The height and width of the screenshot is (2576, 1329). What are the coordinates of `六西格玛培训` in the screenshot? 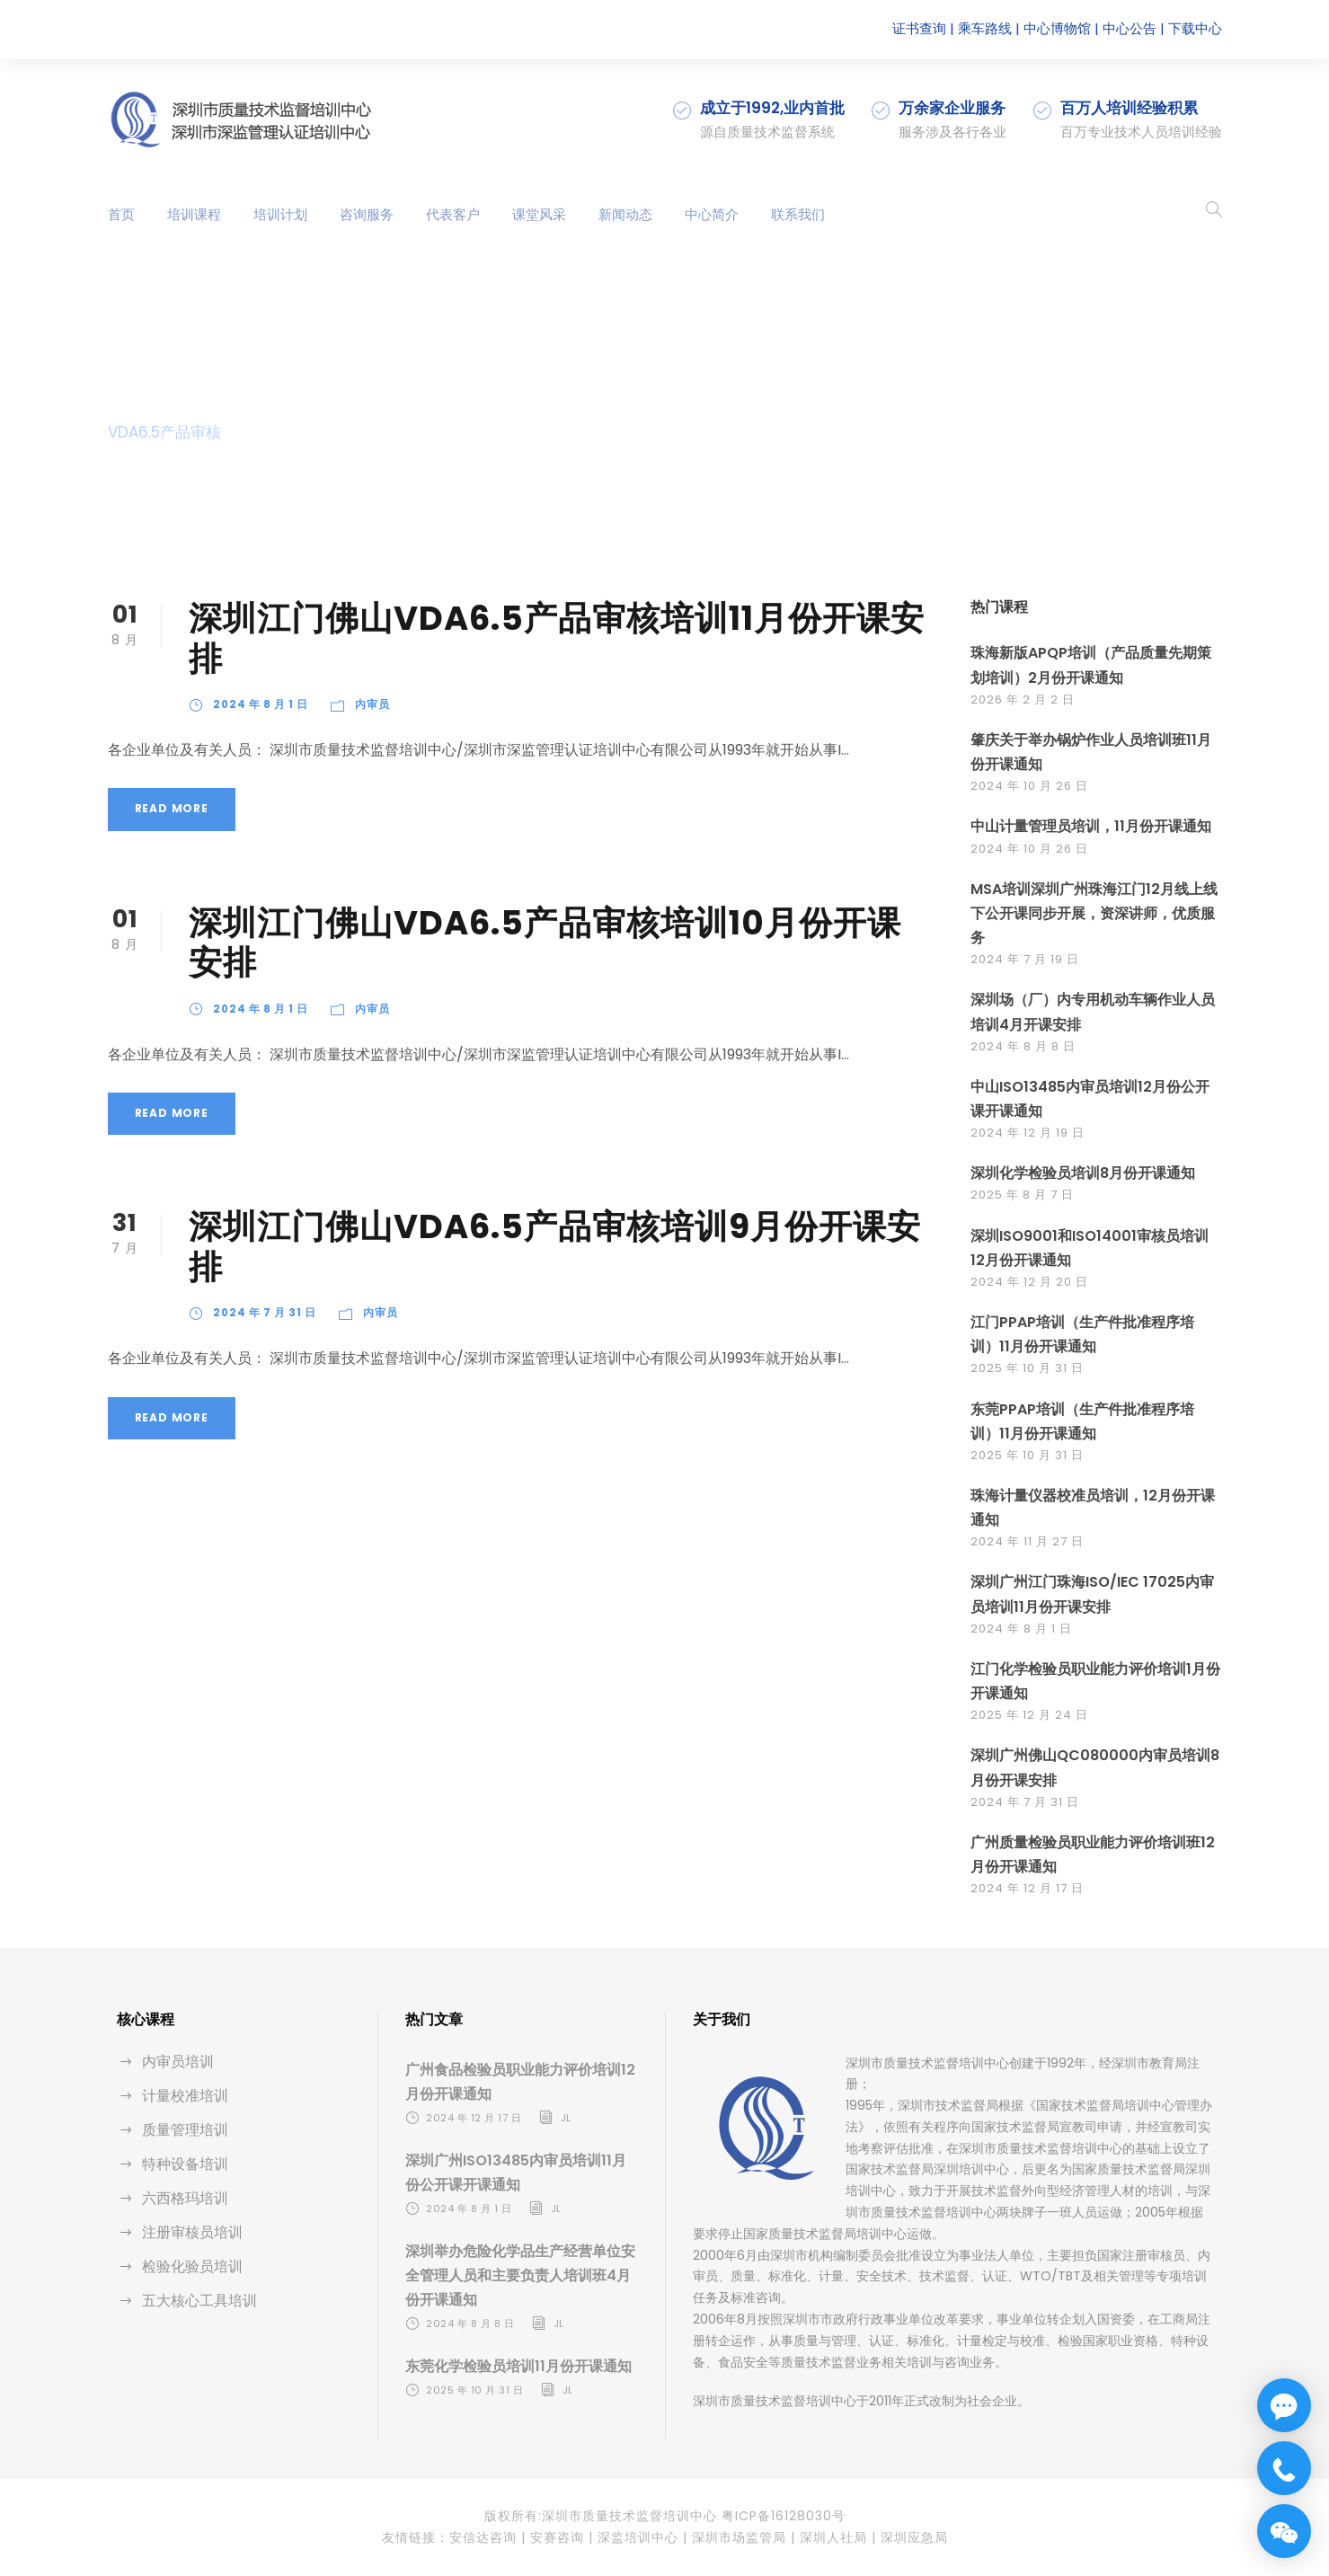 It's located at (185, 2198).